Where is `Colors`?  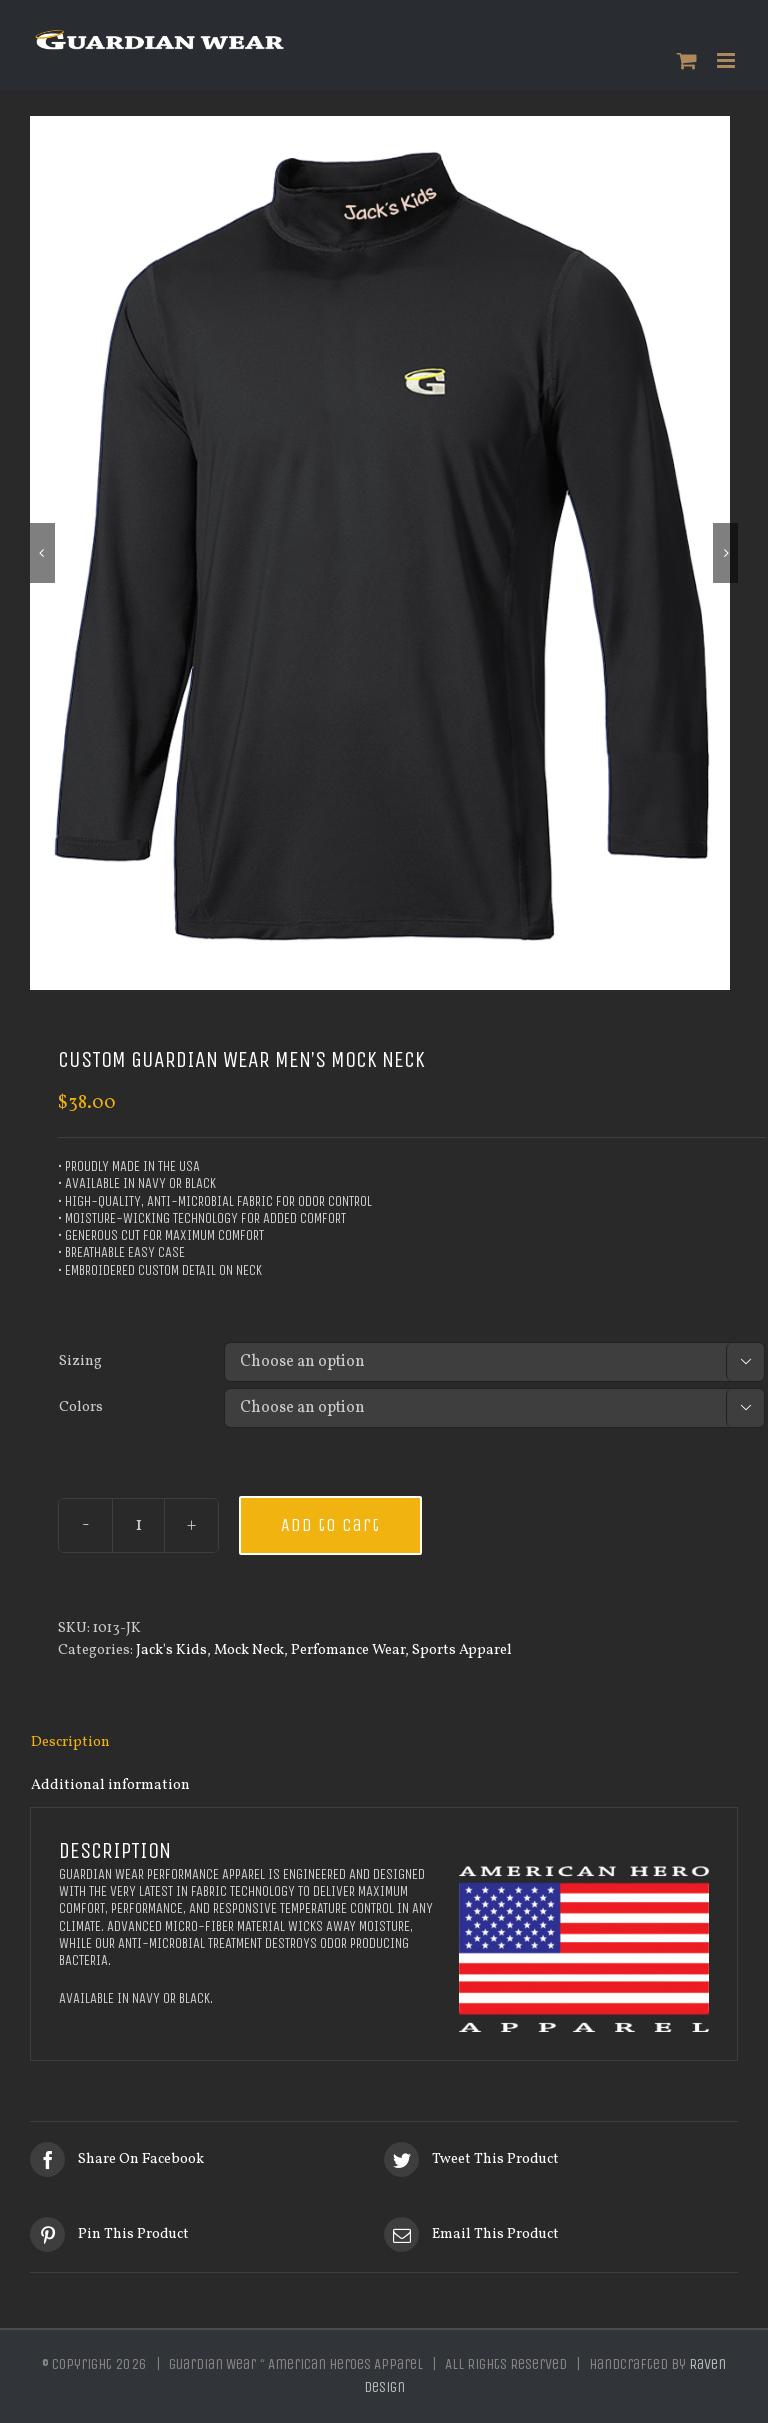 Colors is located at coordinates (81, 1407).